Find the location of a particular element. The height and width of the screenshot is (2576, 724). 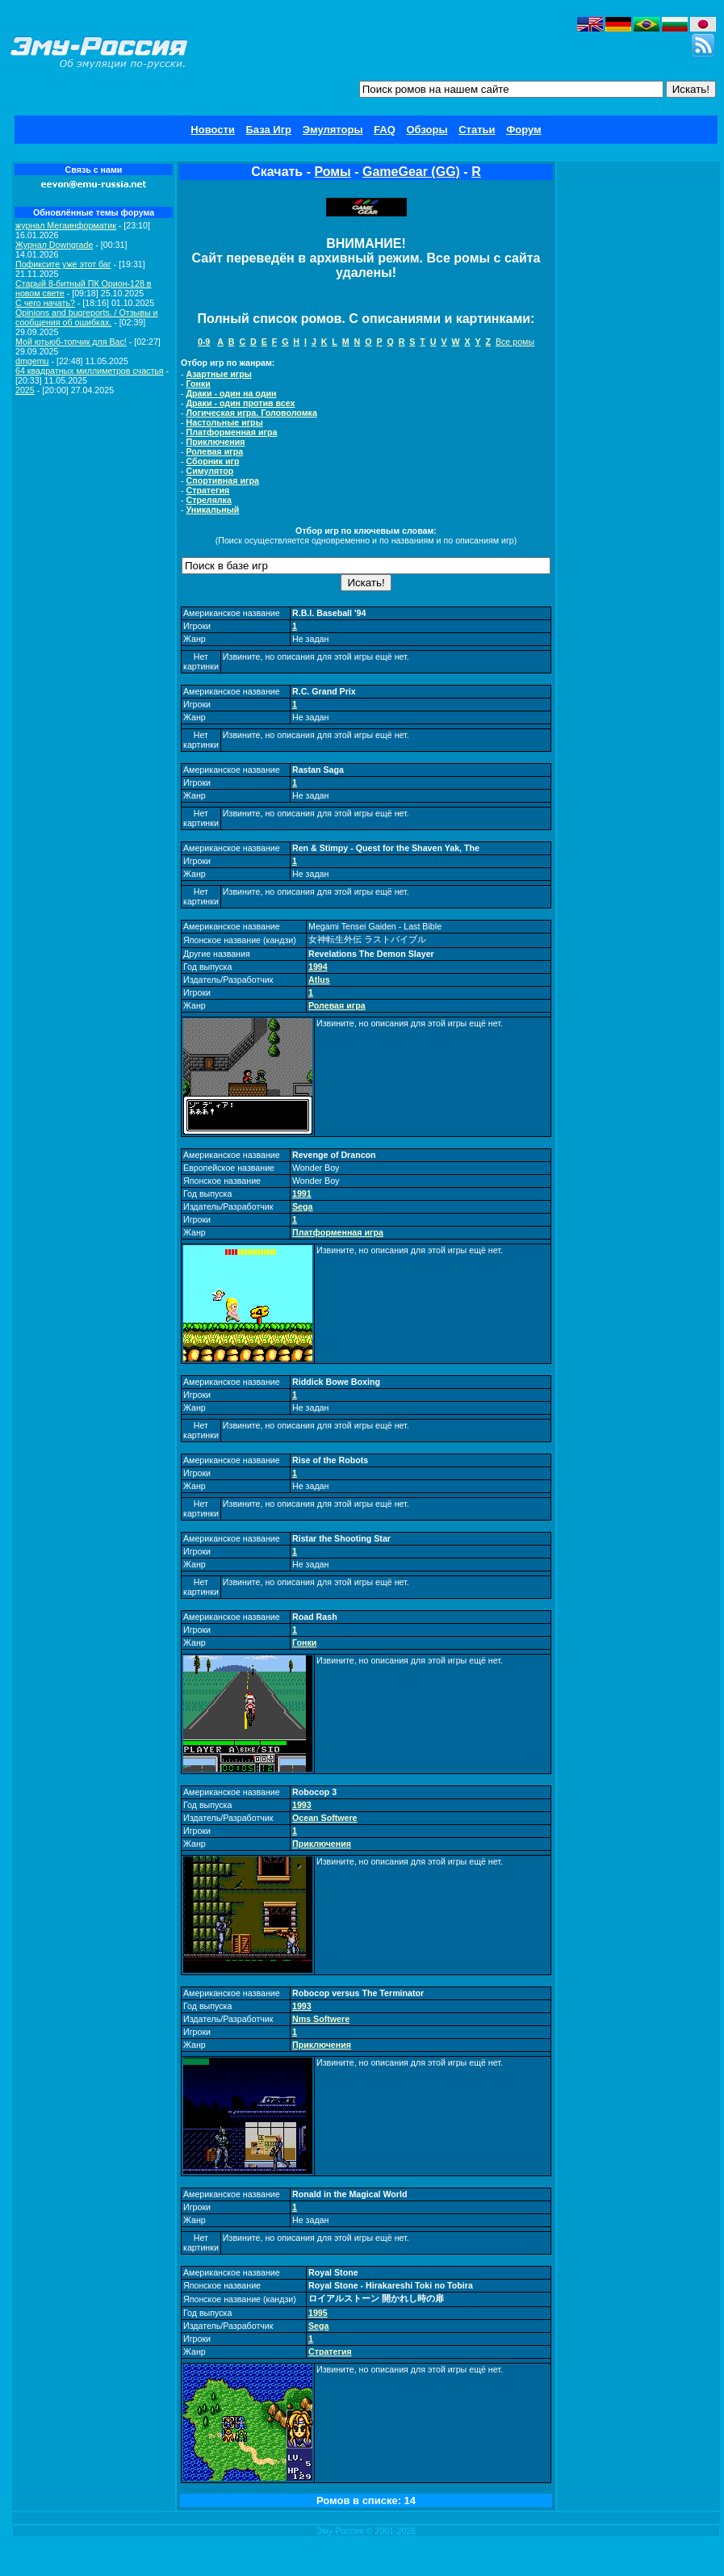

Ромы is located at coordinates (332, 171).